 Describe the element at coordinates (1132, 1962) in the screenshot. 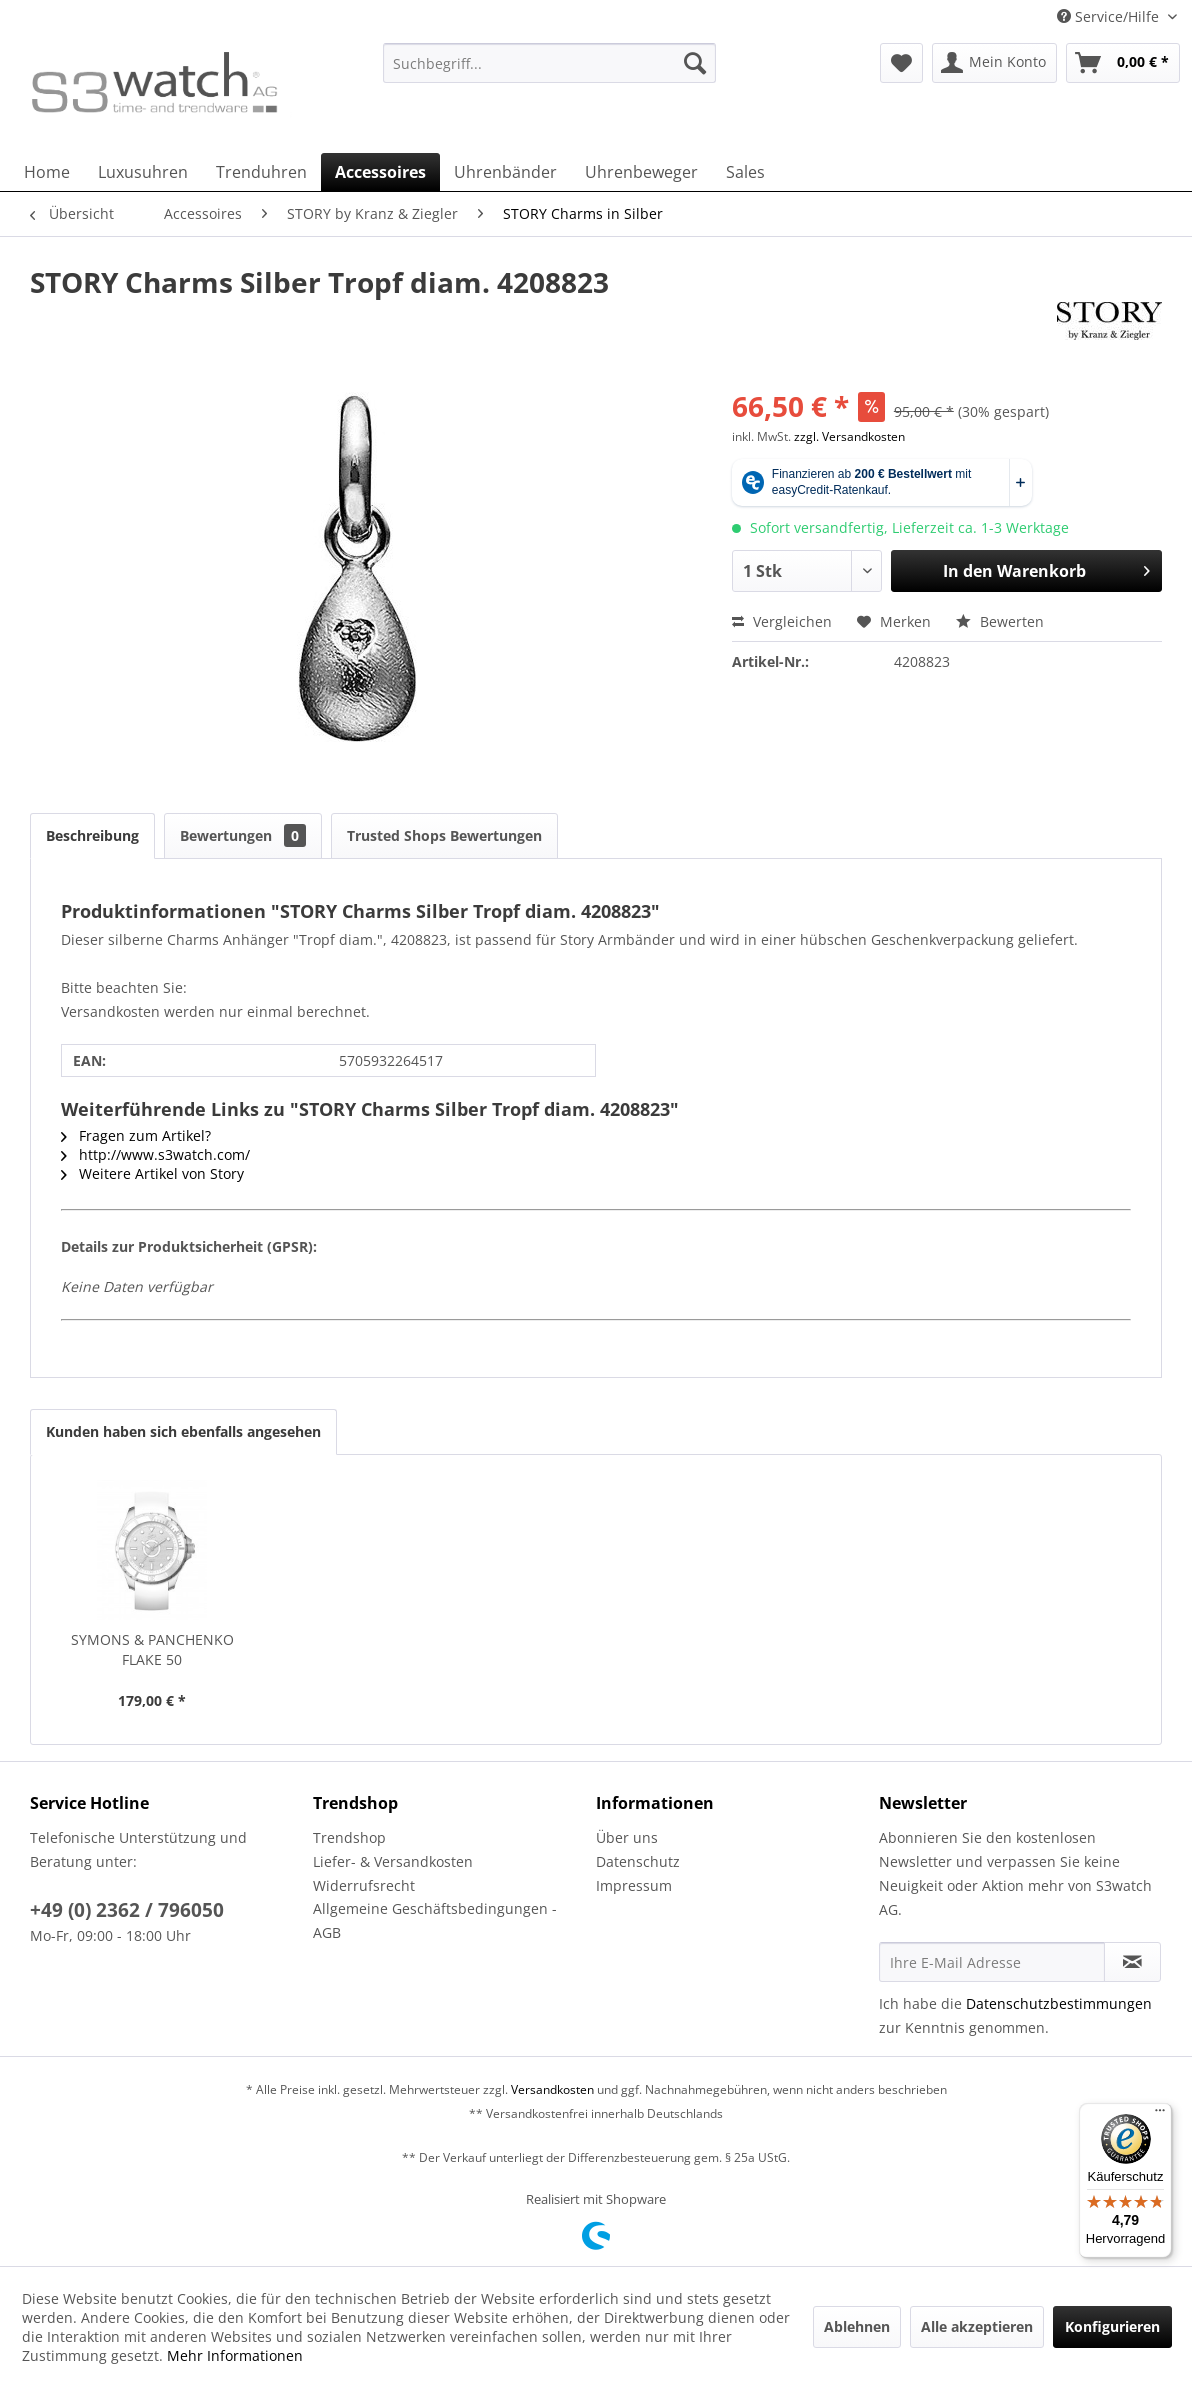

I see `[Newsletter abonnieren]` at that location.